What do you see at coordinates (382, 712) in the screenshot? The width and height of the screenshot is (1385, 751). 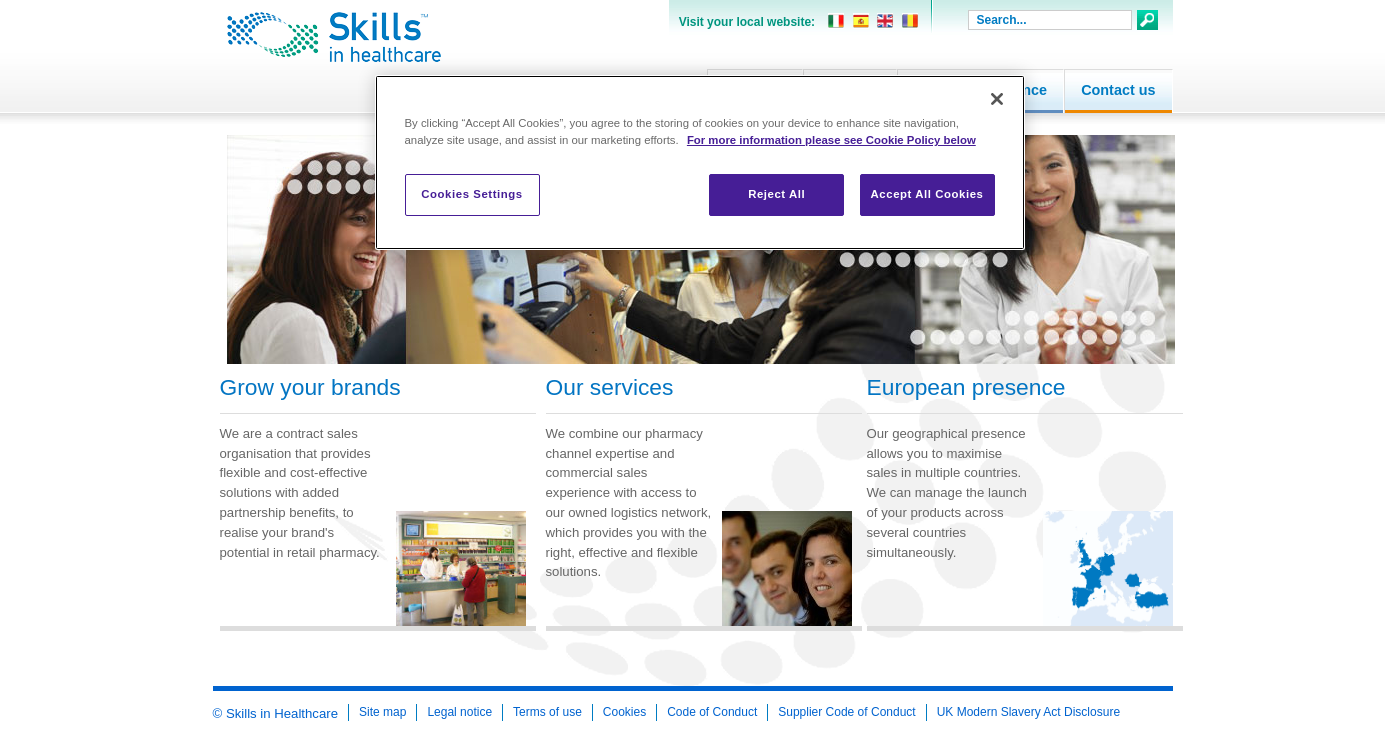 I see `Site map` at bounding box center [382, 712].